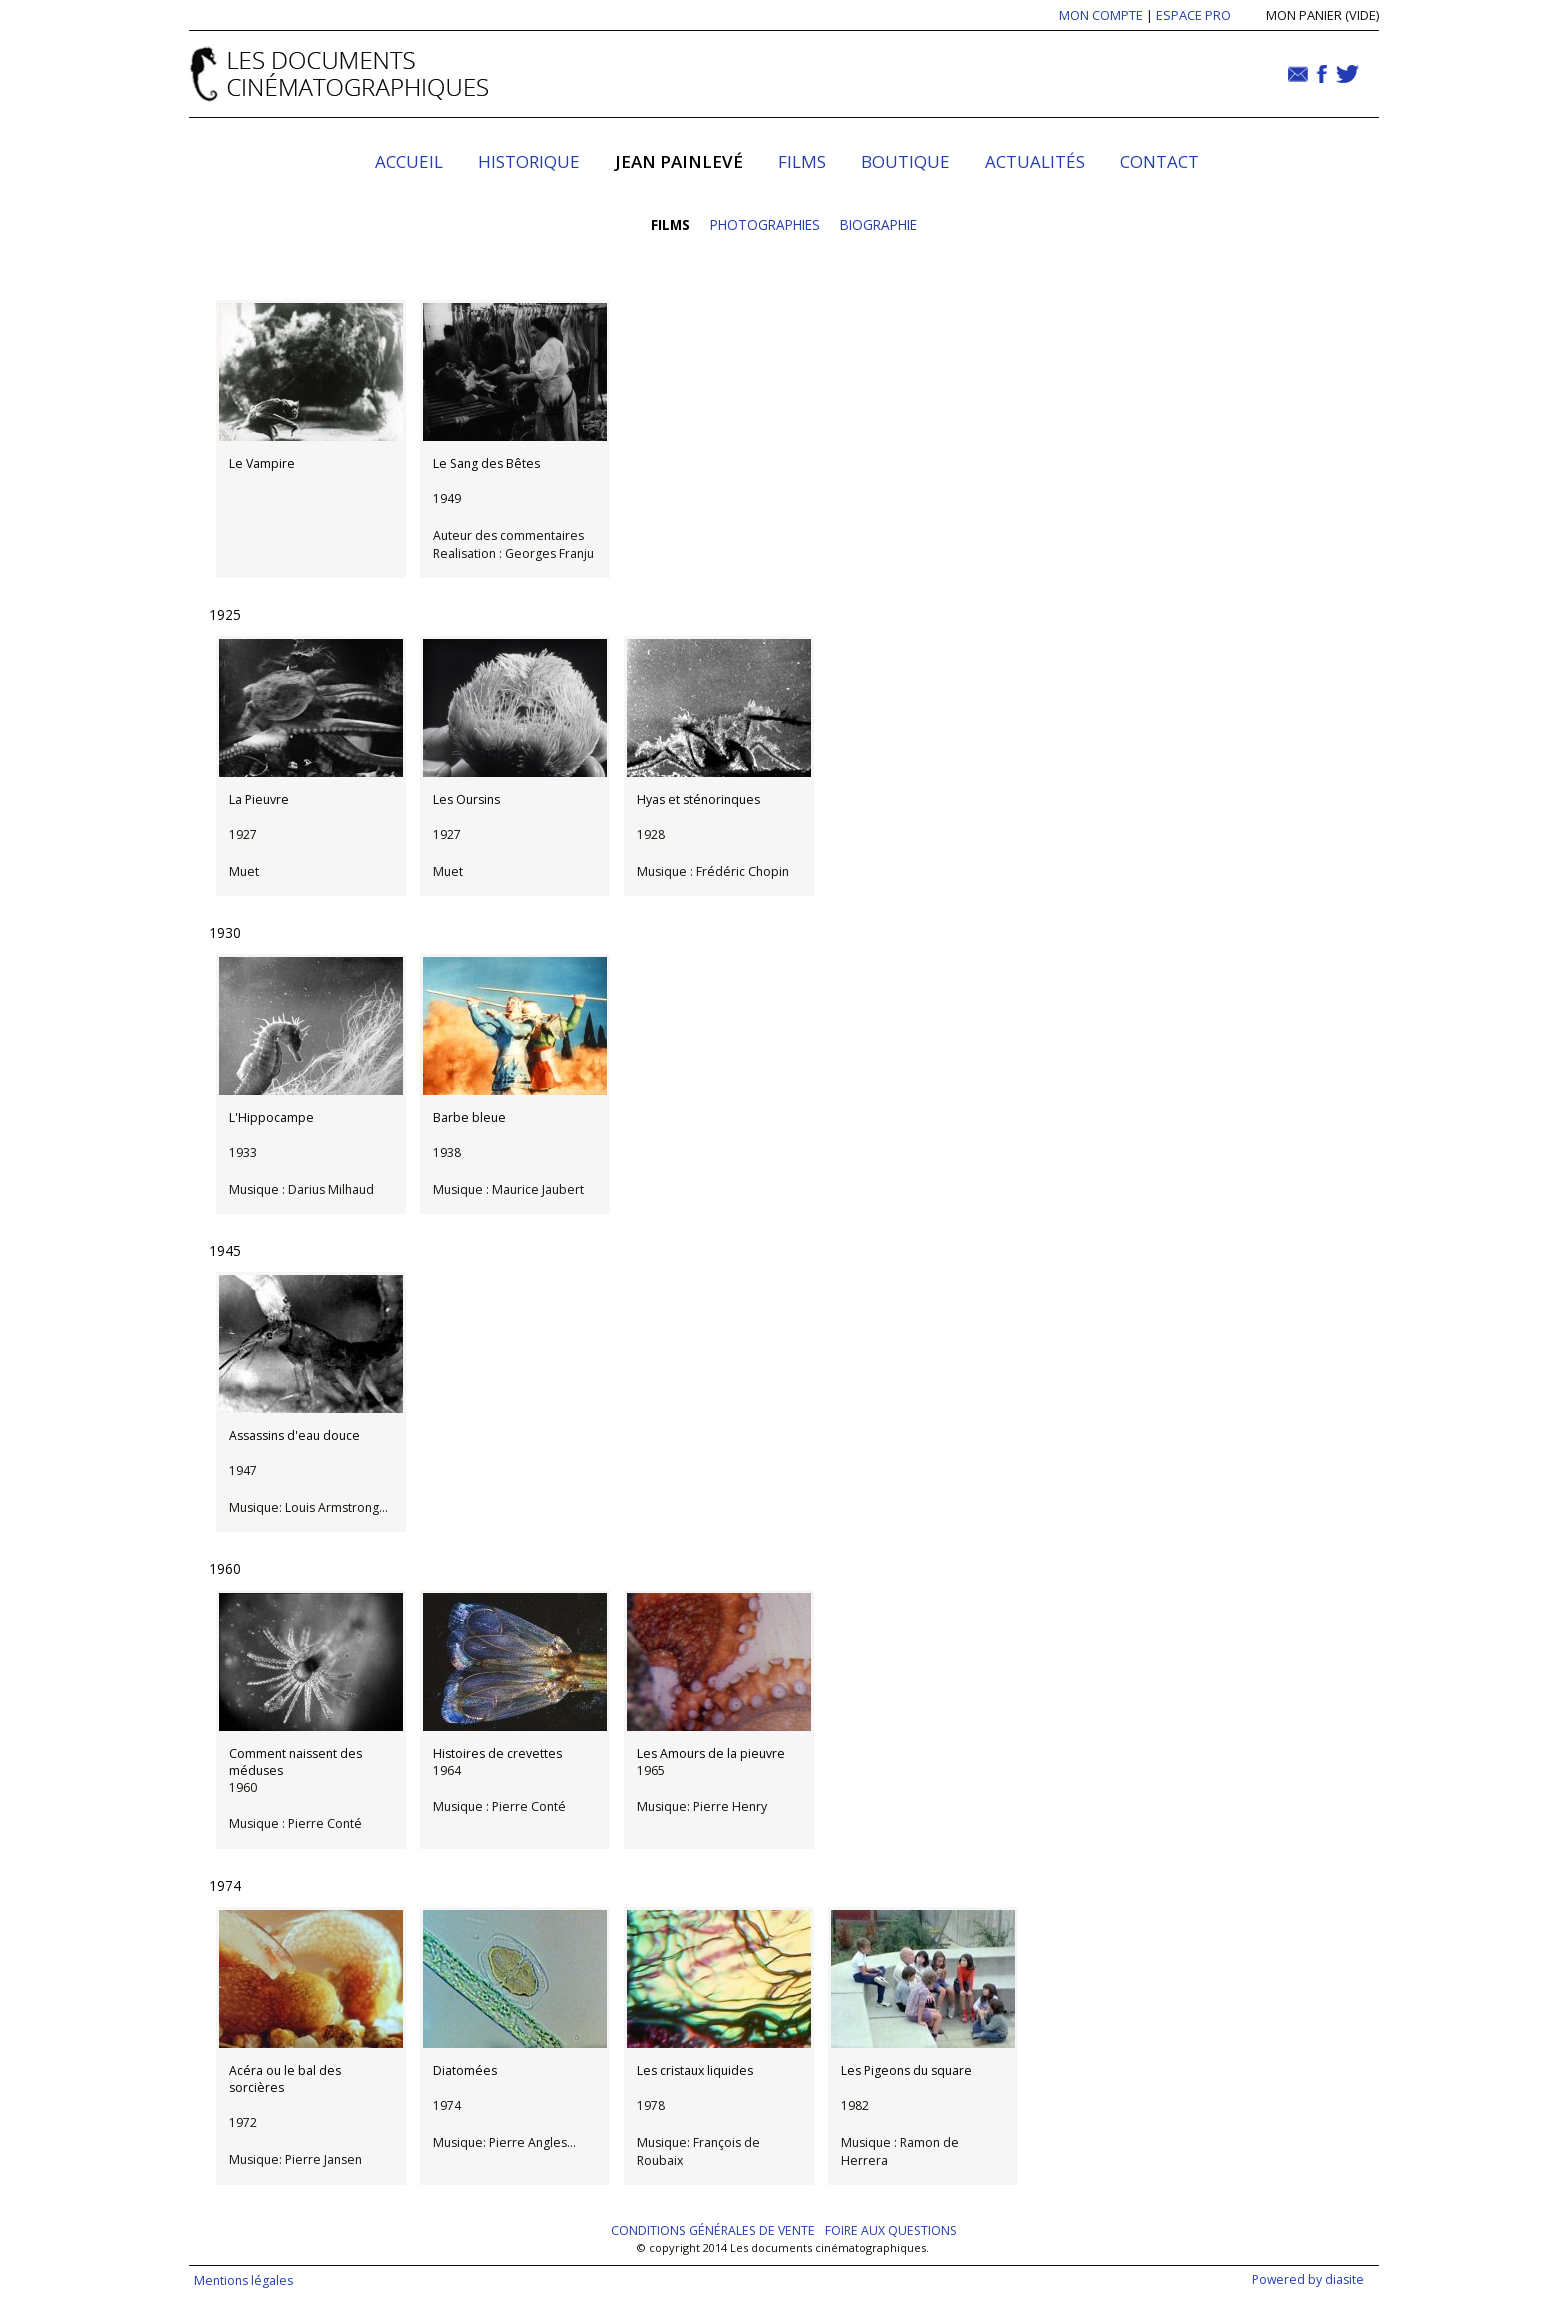 Image resolution: width=1568 pixels, height=2322 pixels. What do you see at coordinates (409, 161) in the screenshot?
I see `Accueil` at bounding box center [409, 161].